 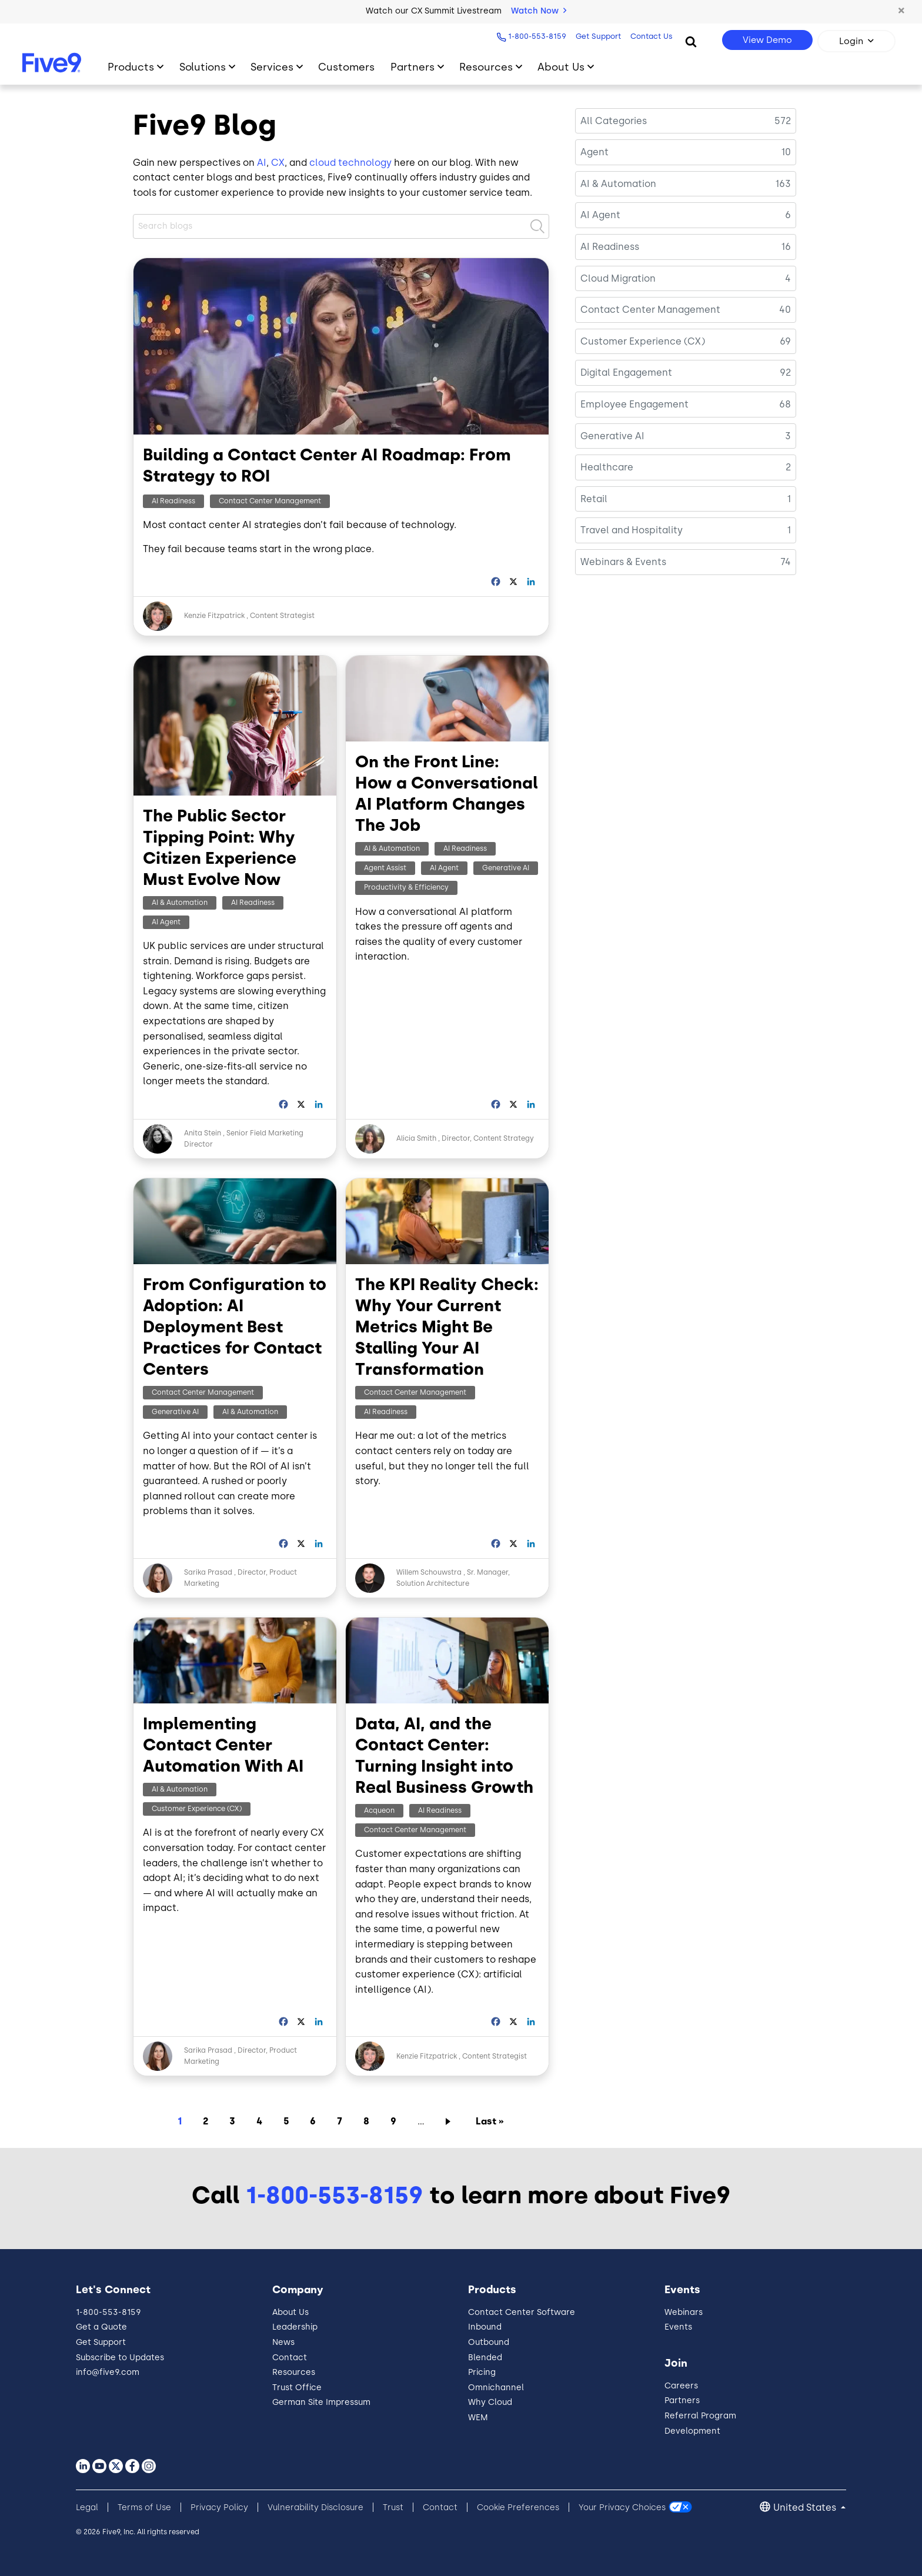 I want to click on Products [Toggle submenu], so click(x=131, y=67).